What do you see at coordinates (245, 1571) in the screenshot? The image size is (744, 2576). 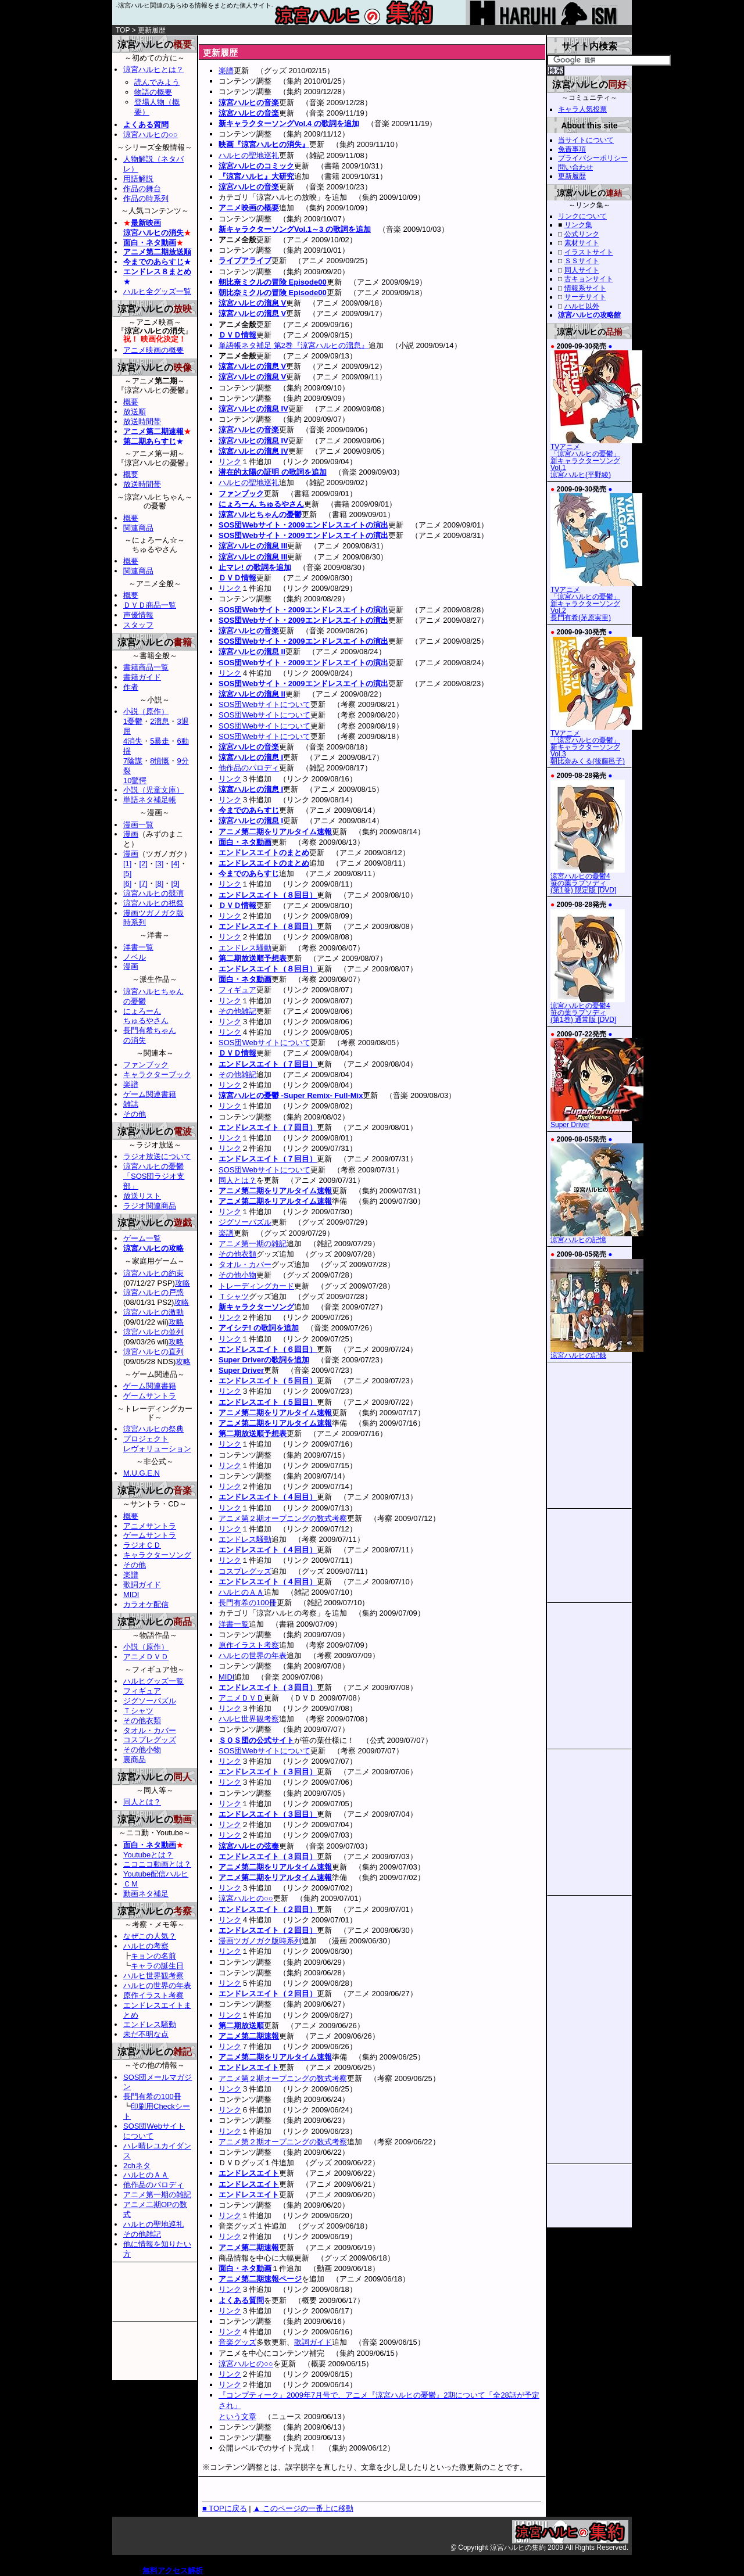 I see `コスプレグッズ` at bounding box center [245, 1571].